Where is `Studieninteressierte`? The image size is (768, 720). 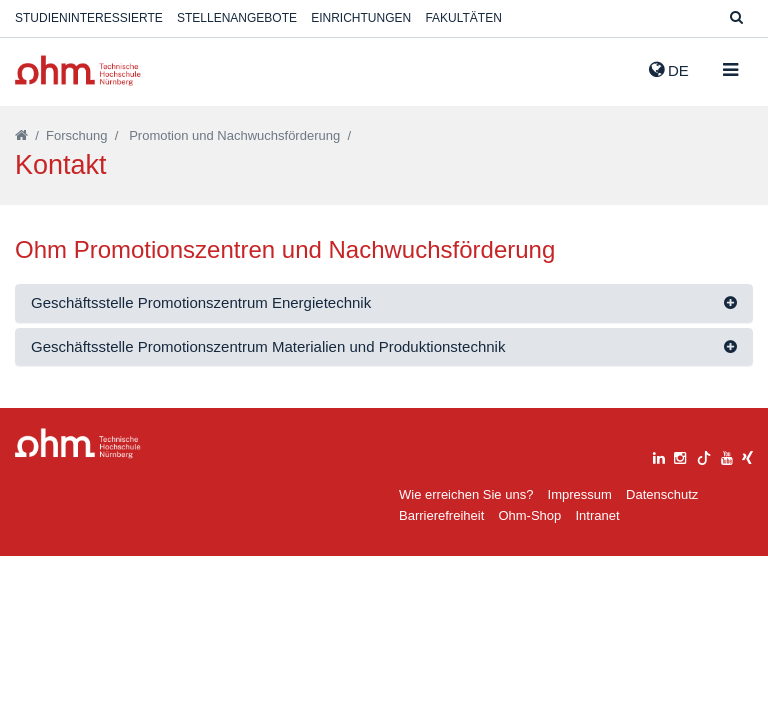
Studieninteressierte is located at coordinates (89, 18).